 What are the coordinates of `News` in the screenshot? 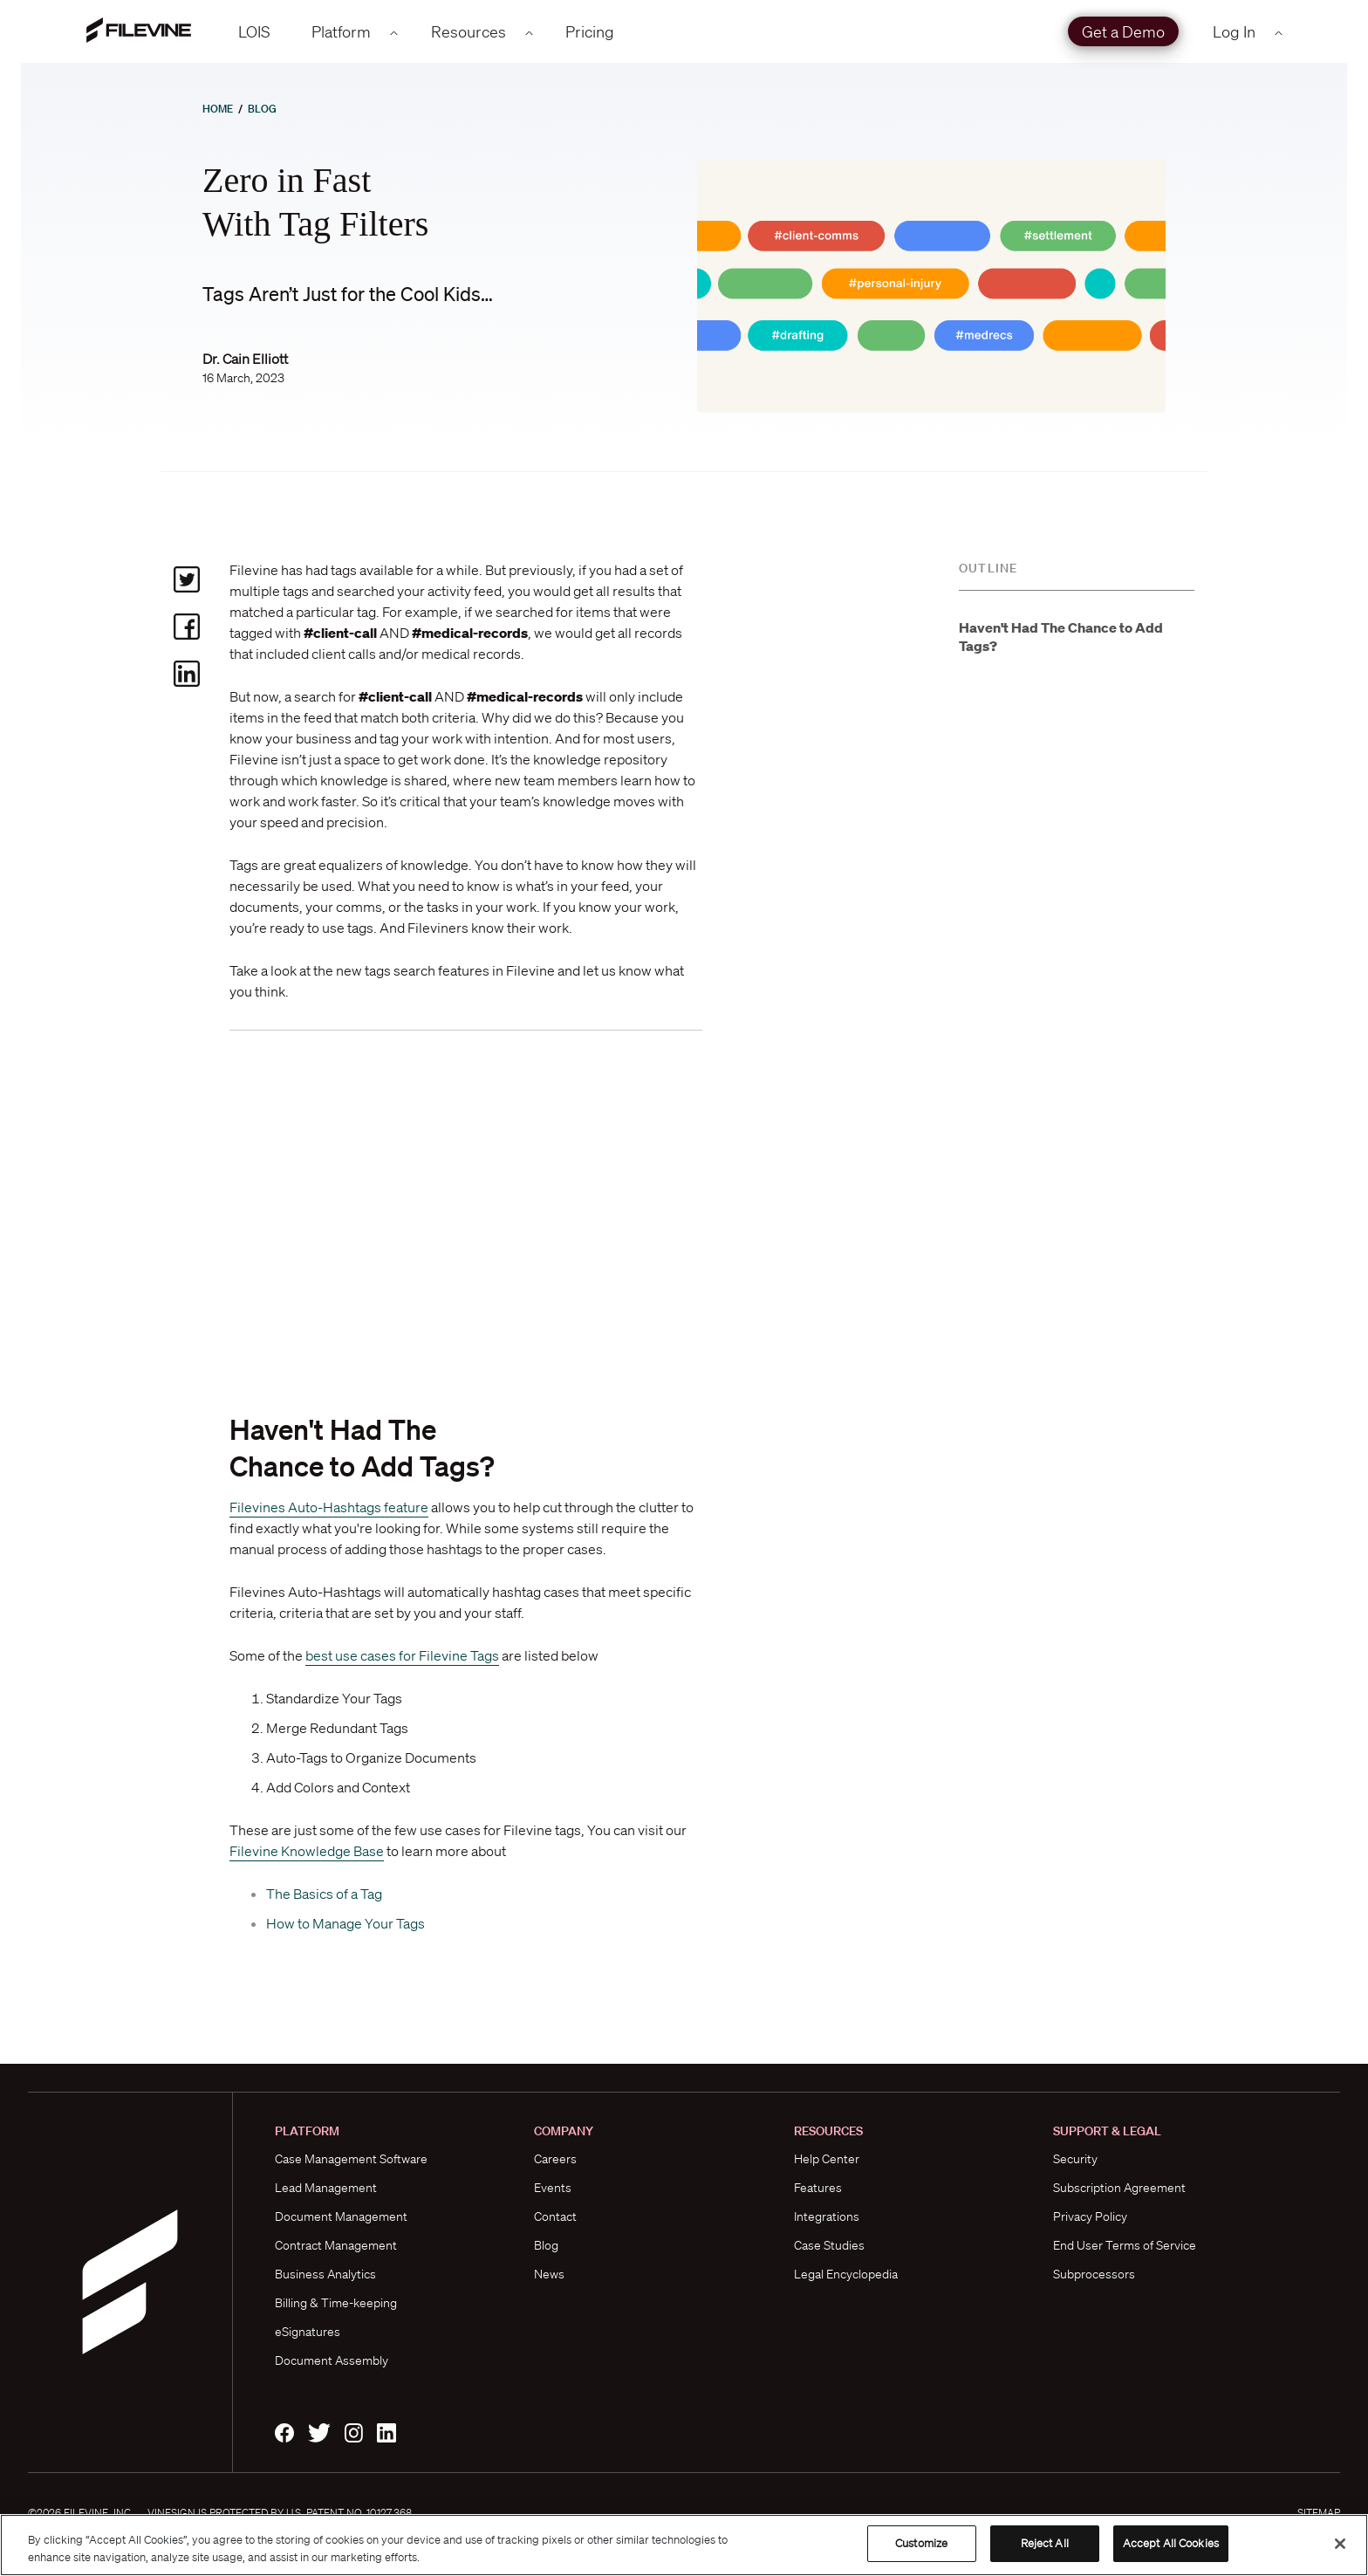 It's located at (549, 2274).